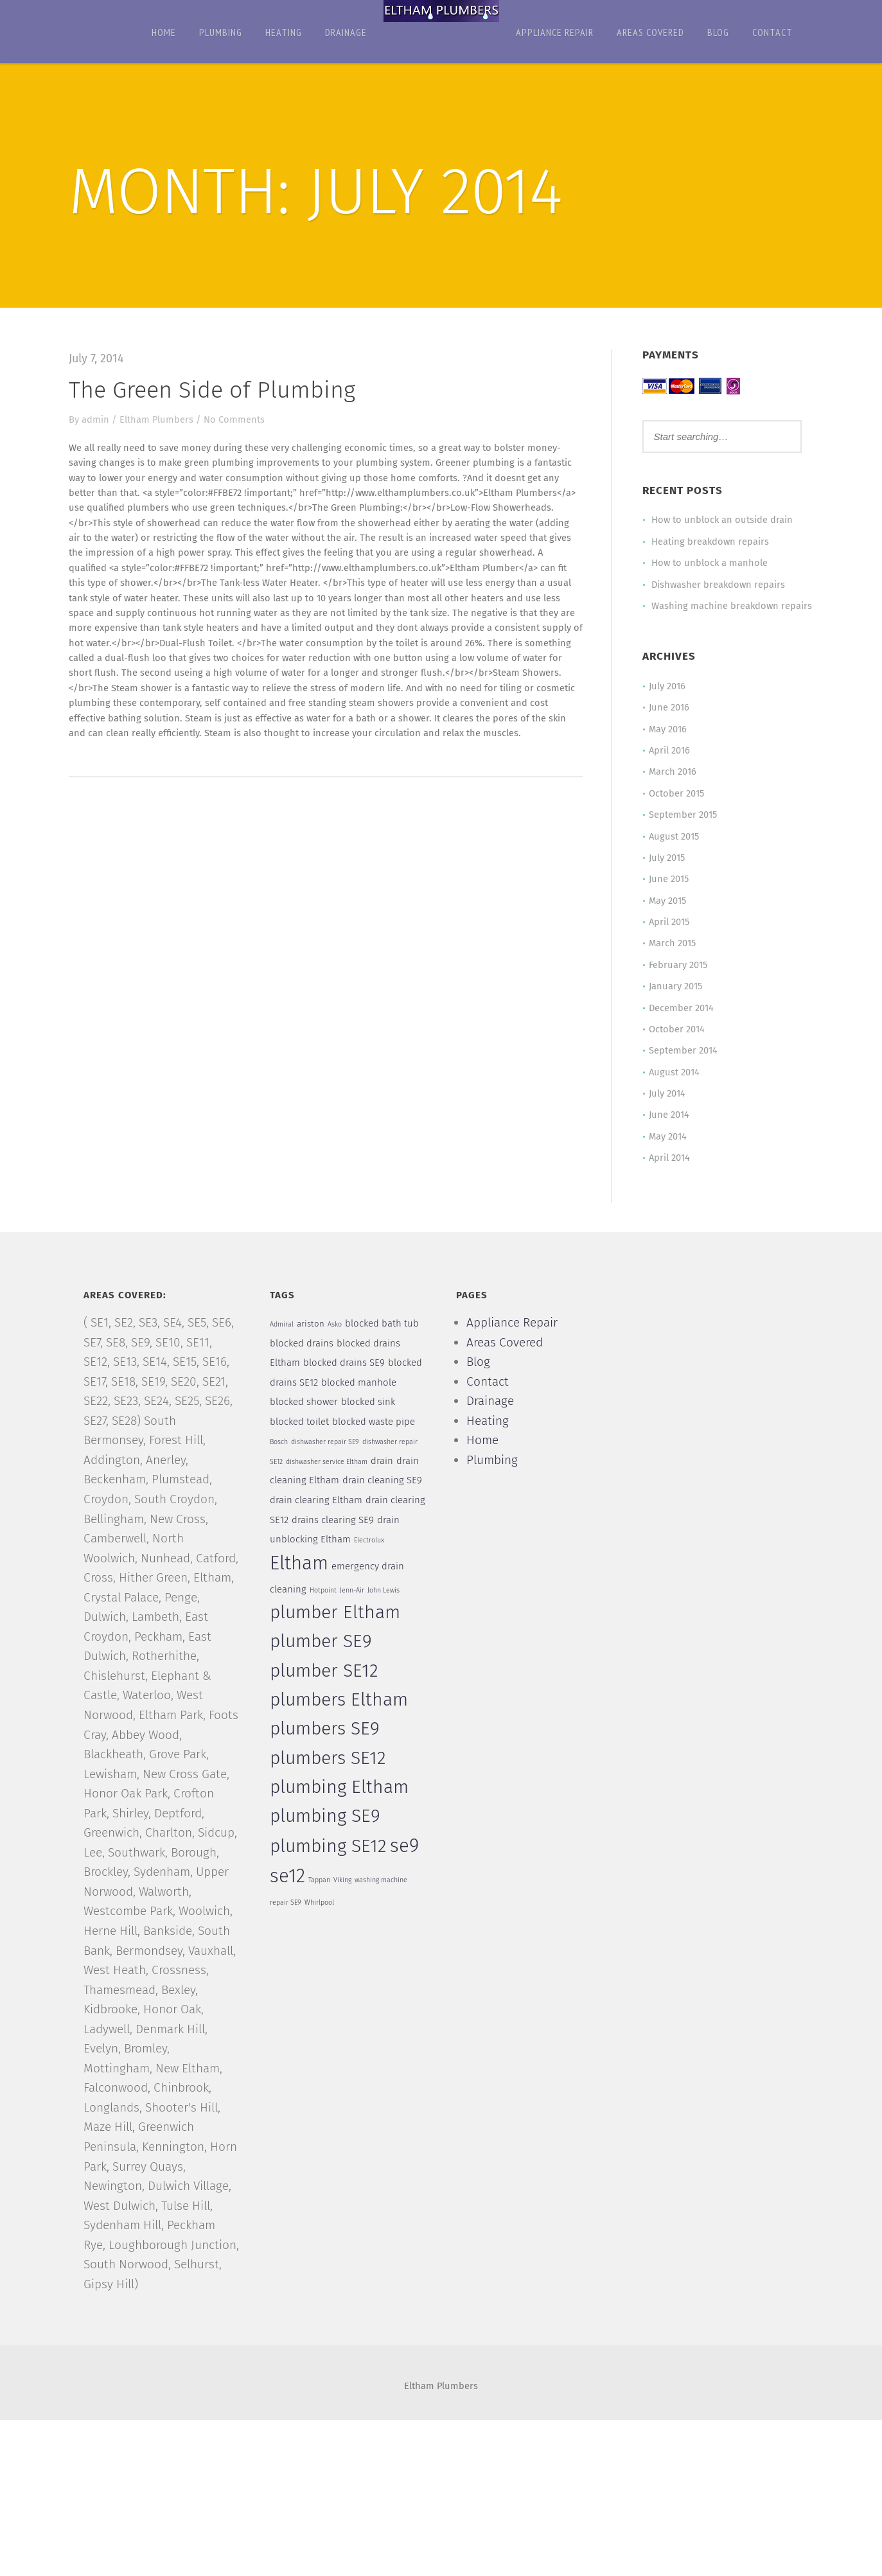 This screenshot has height=2576, width=882. Describe the element at coordinates (664, 1163) in the screenshot. I see `May 2014` at that location.